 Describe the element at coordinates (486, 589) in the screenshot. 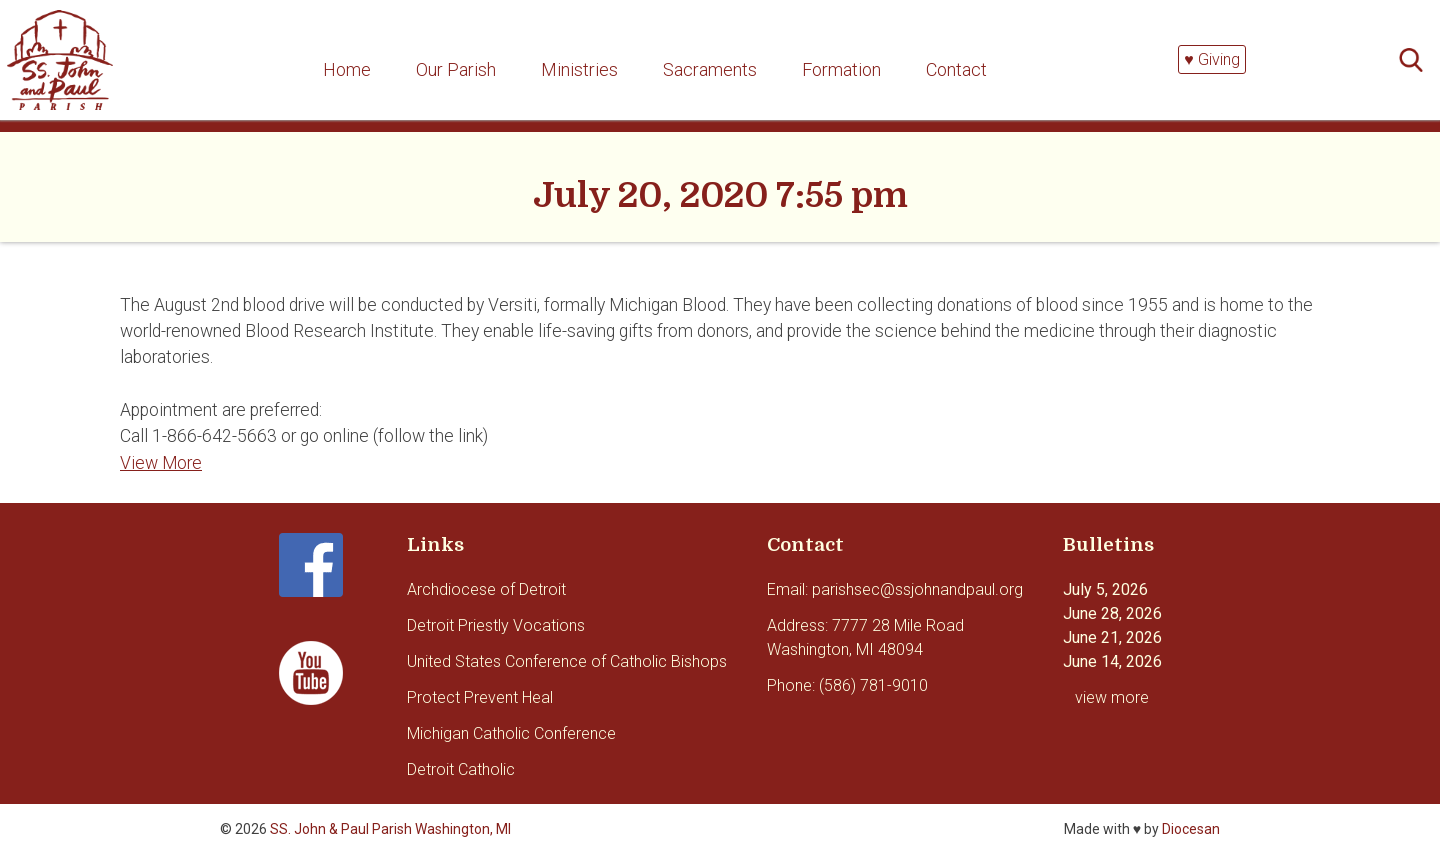

I see `Archdiocese of Detroit` at that location.